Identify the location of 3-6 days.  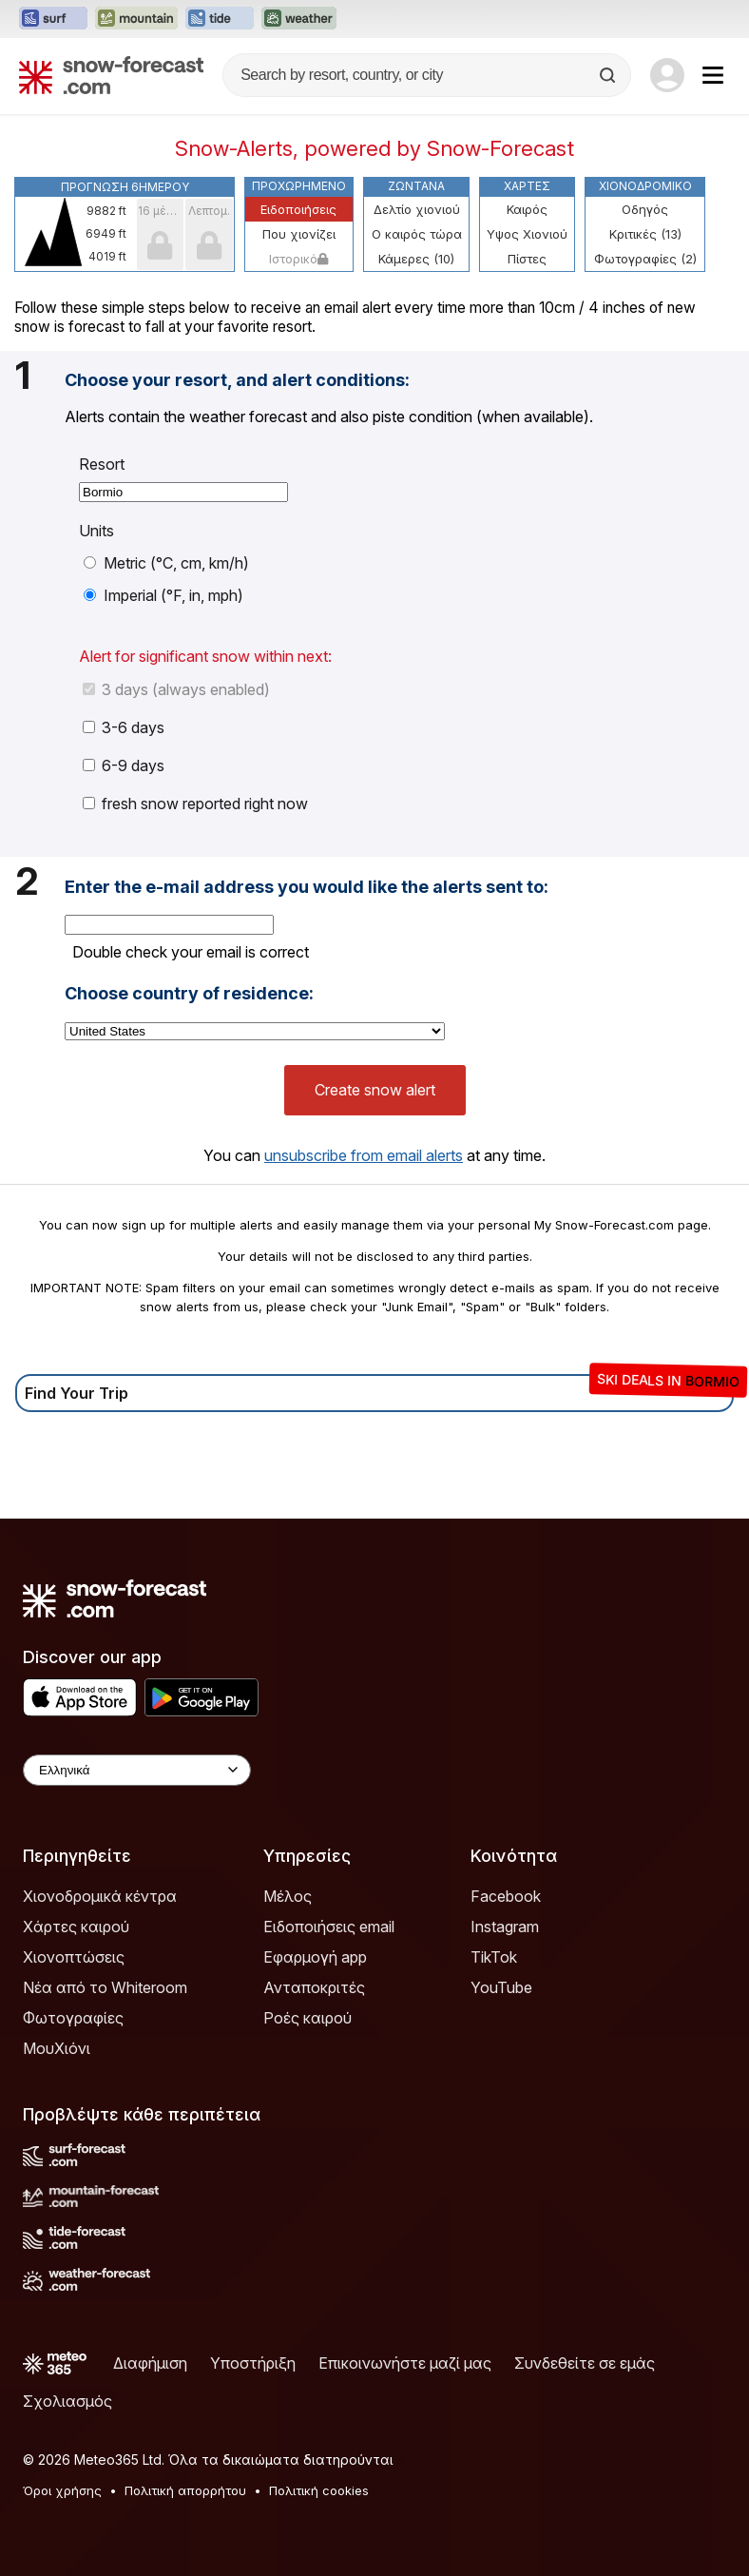
(123, 727).